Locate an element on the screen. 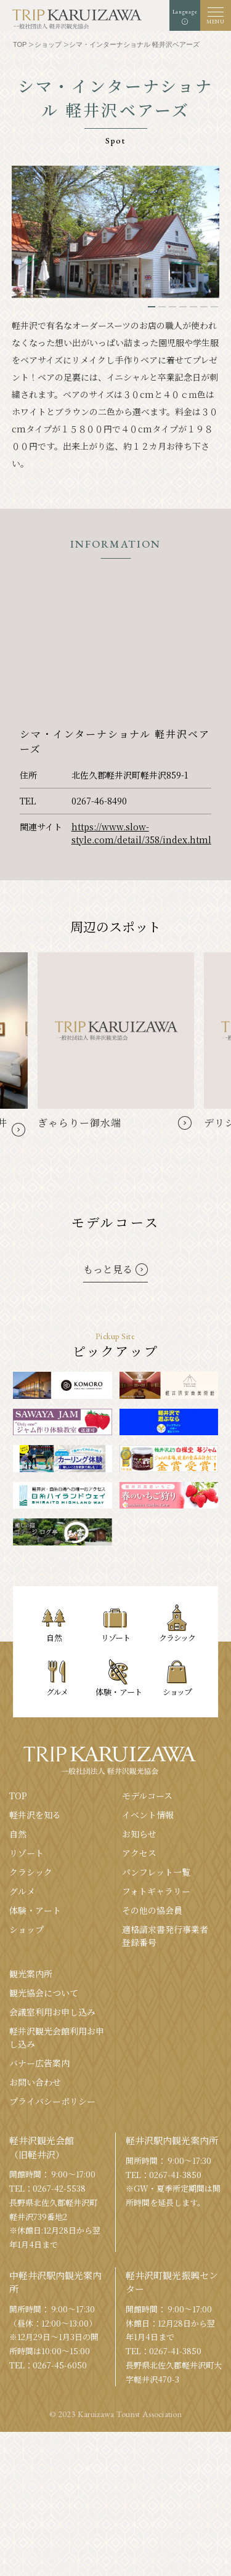 This screenshot has height=2576, width=231. 0267-42-5538 is located at coordinates (59, 2188).